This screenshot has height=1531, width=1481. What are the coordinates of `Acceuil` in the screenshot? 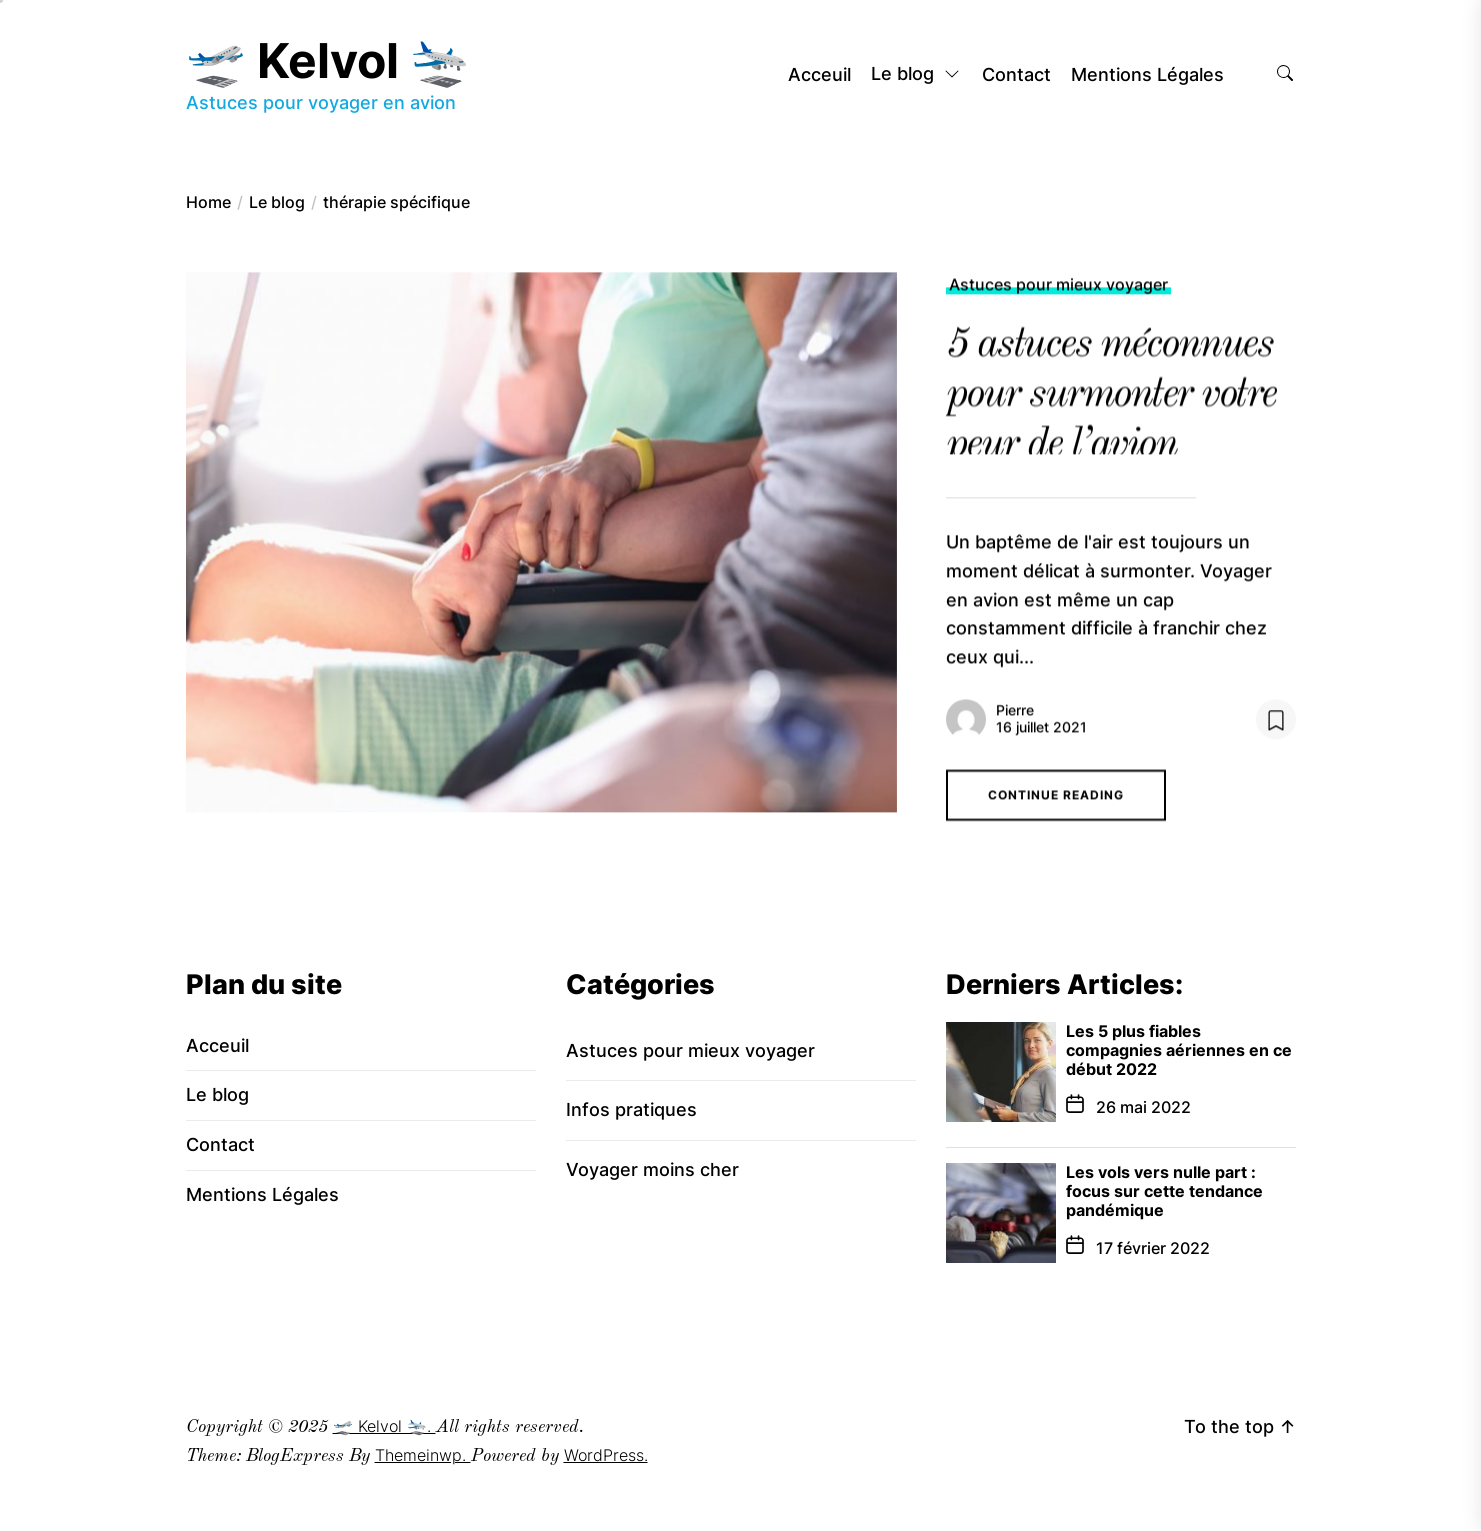 It's located at (819, 75).